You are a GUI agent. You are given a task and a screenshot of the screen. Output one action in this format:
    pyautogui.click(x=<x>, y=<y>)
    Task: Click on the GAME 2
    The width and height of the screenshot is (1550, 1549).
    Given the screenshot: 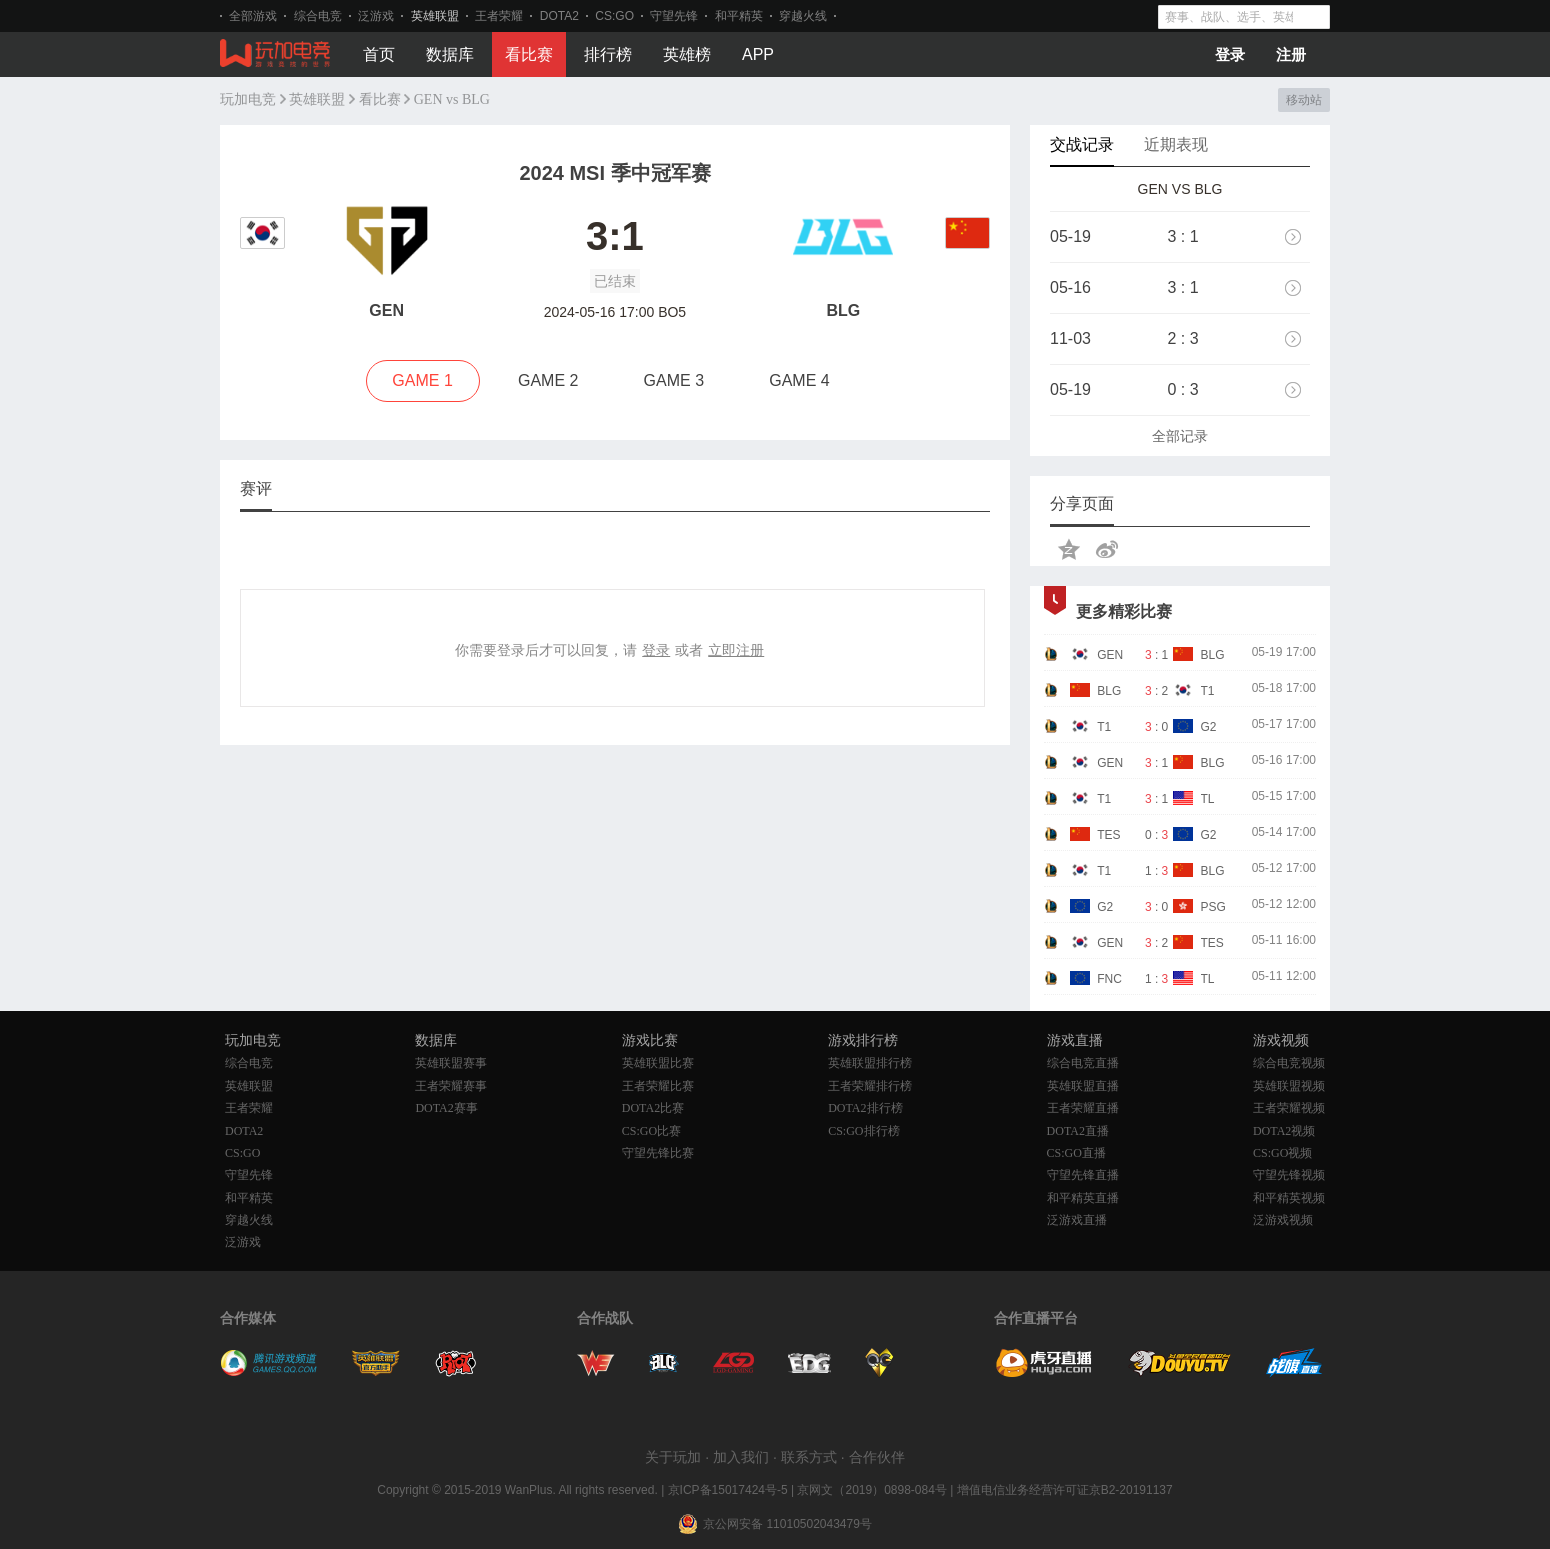 What is the action you would take?
    pyautogui.click(x=548, y=380)
    